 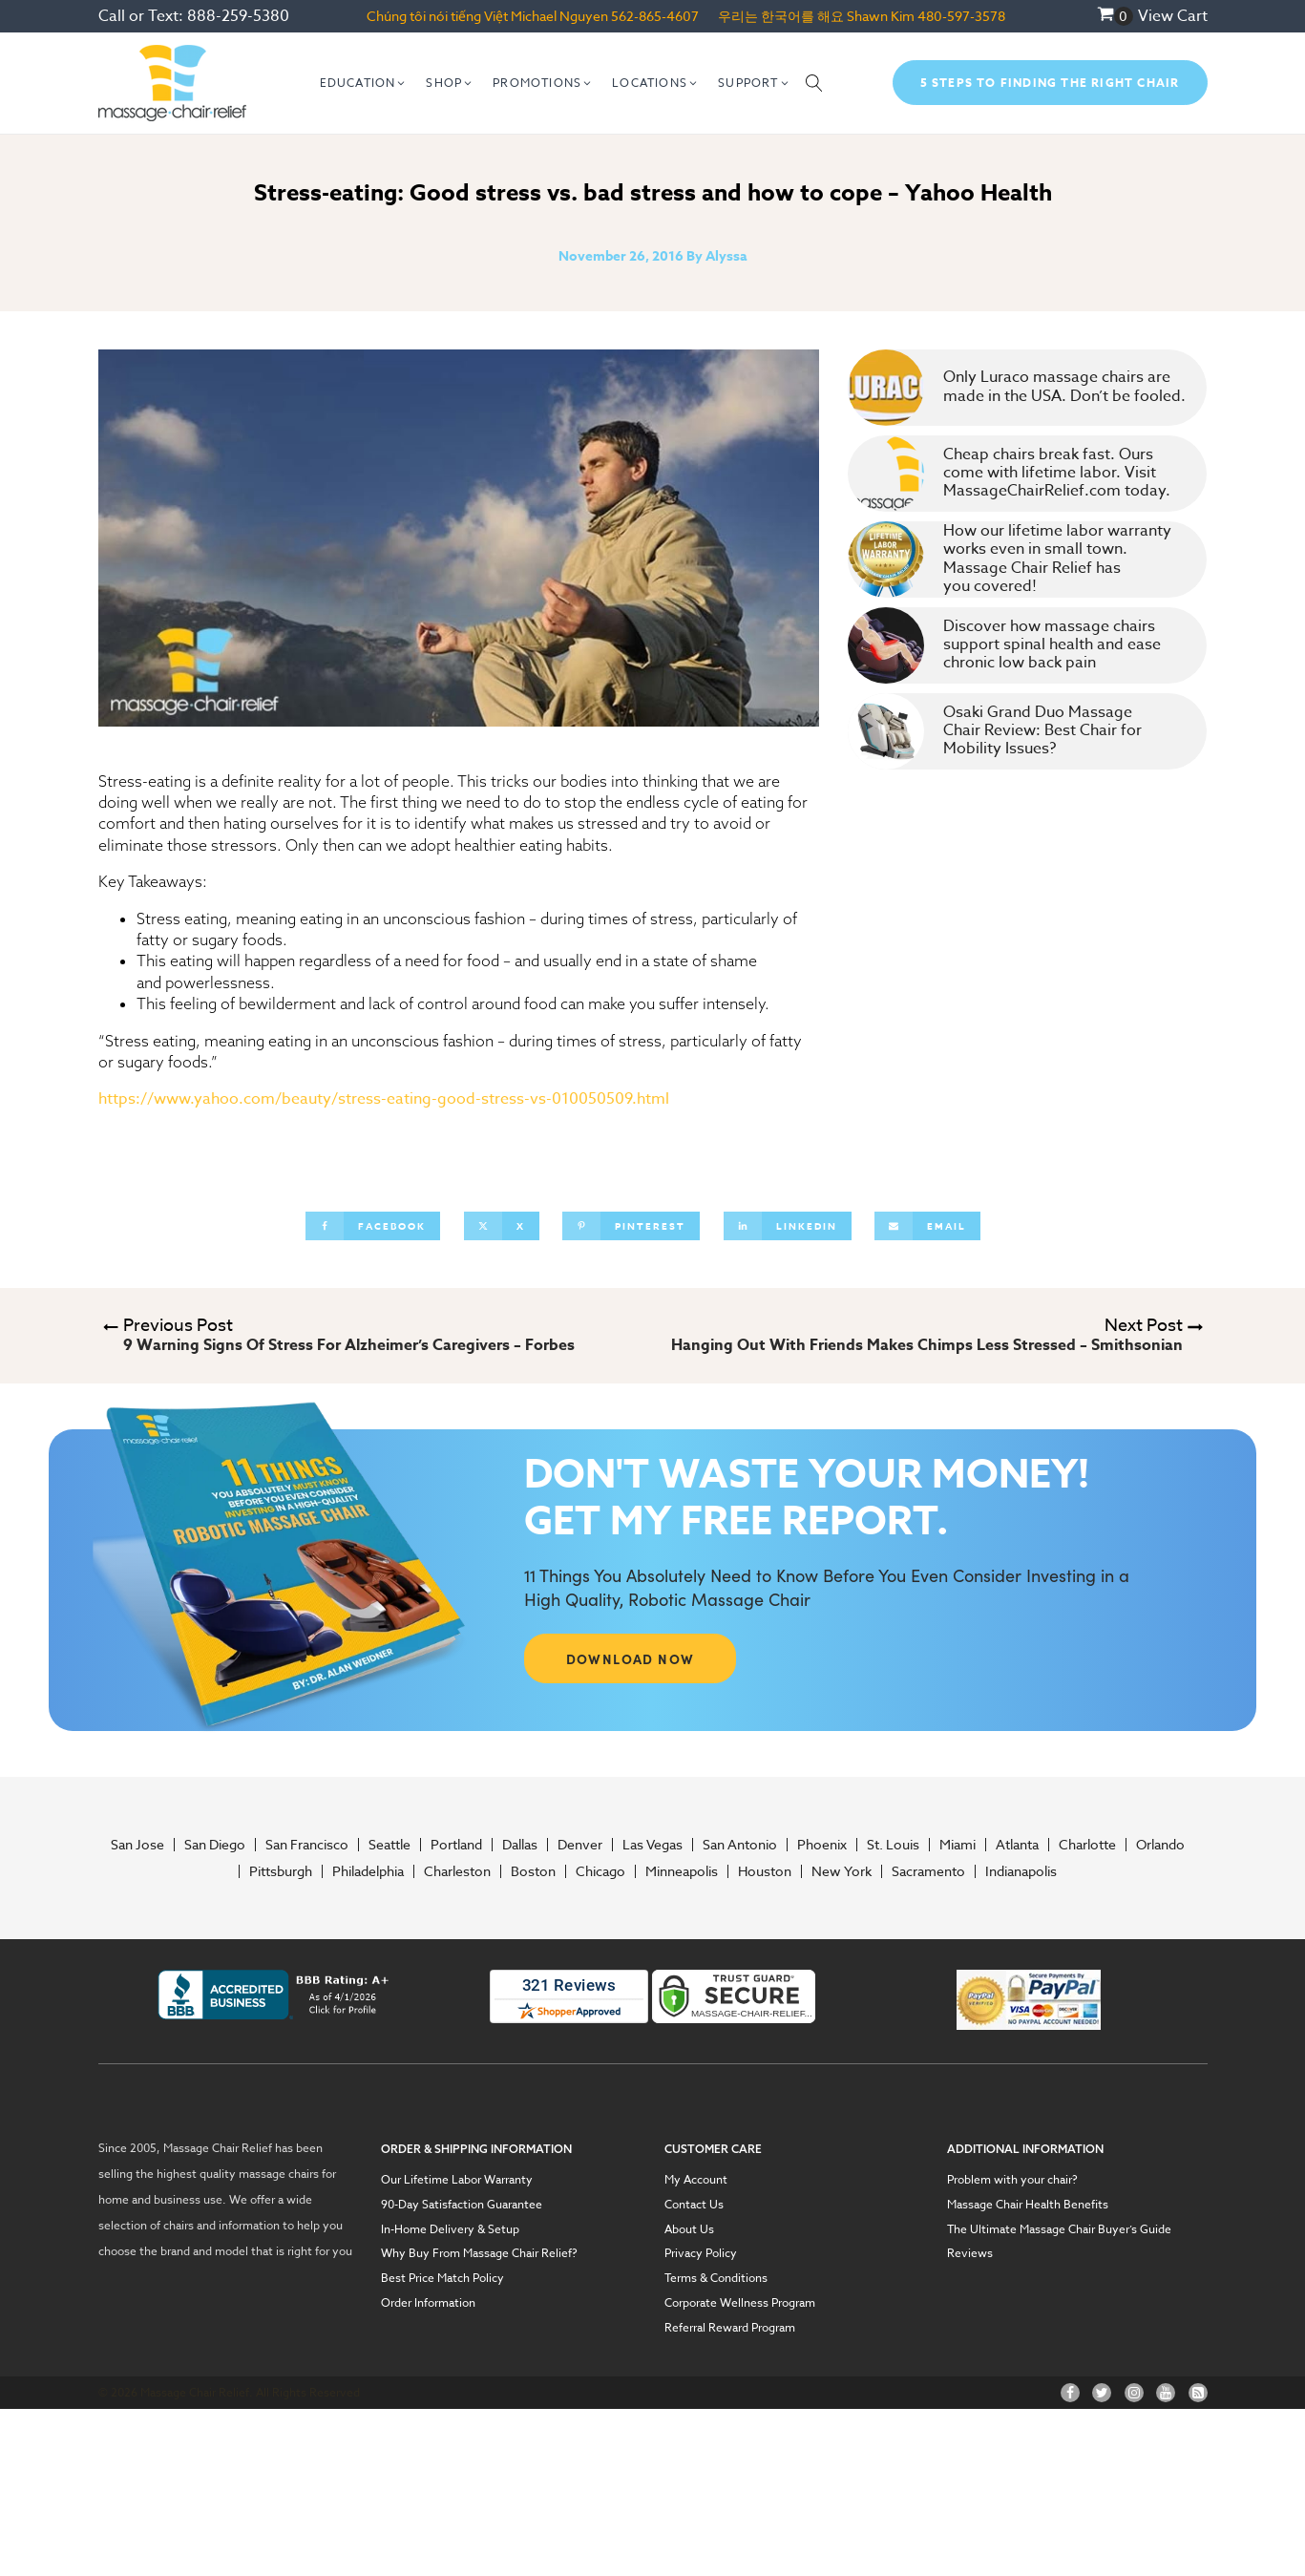 I want to click on [Email], so click(x=927, y=1226).